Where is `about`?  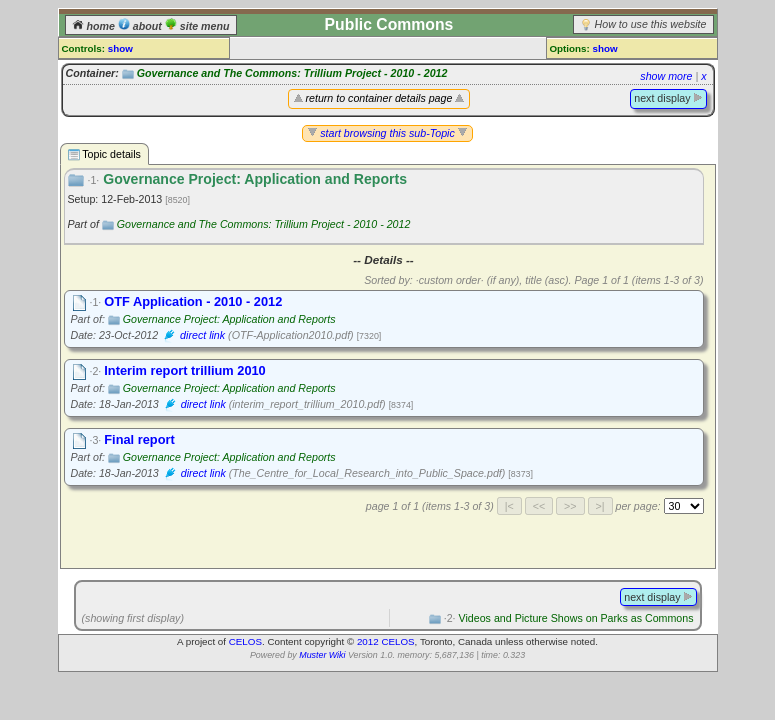 about is located at coordinates (141, 26).